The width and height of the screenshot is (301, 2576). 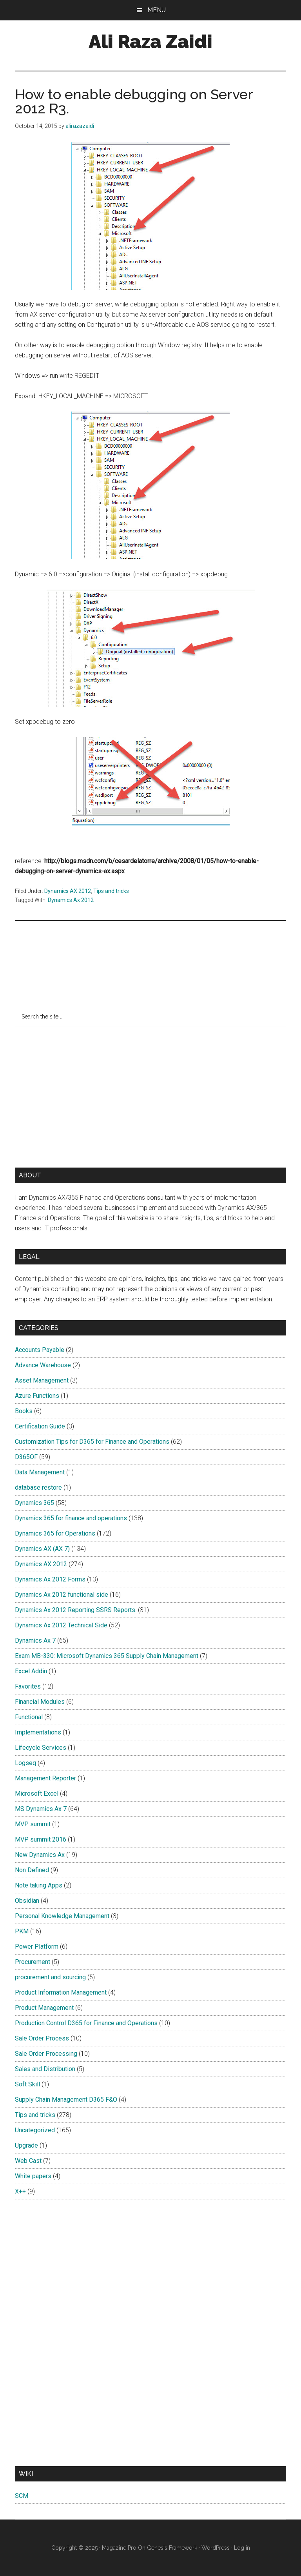 What do you see at coordinates (35, 2130) in the screenshot?
I see `Uncategorized` at bounding box center [35, 2130].